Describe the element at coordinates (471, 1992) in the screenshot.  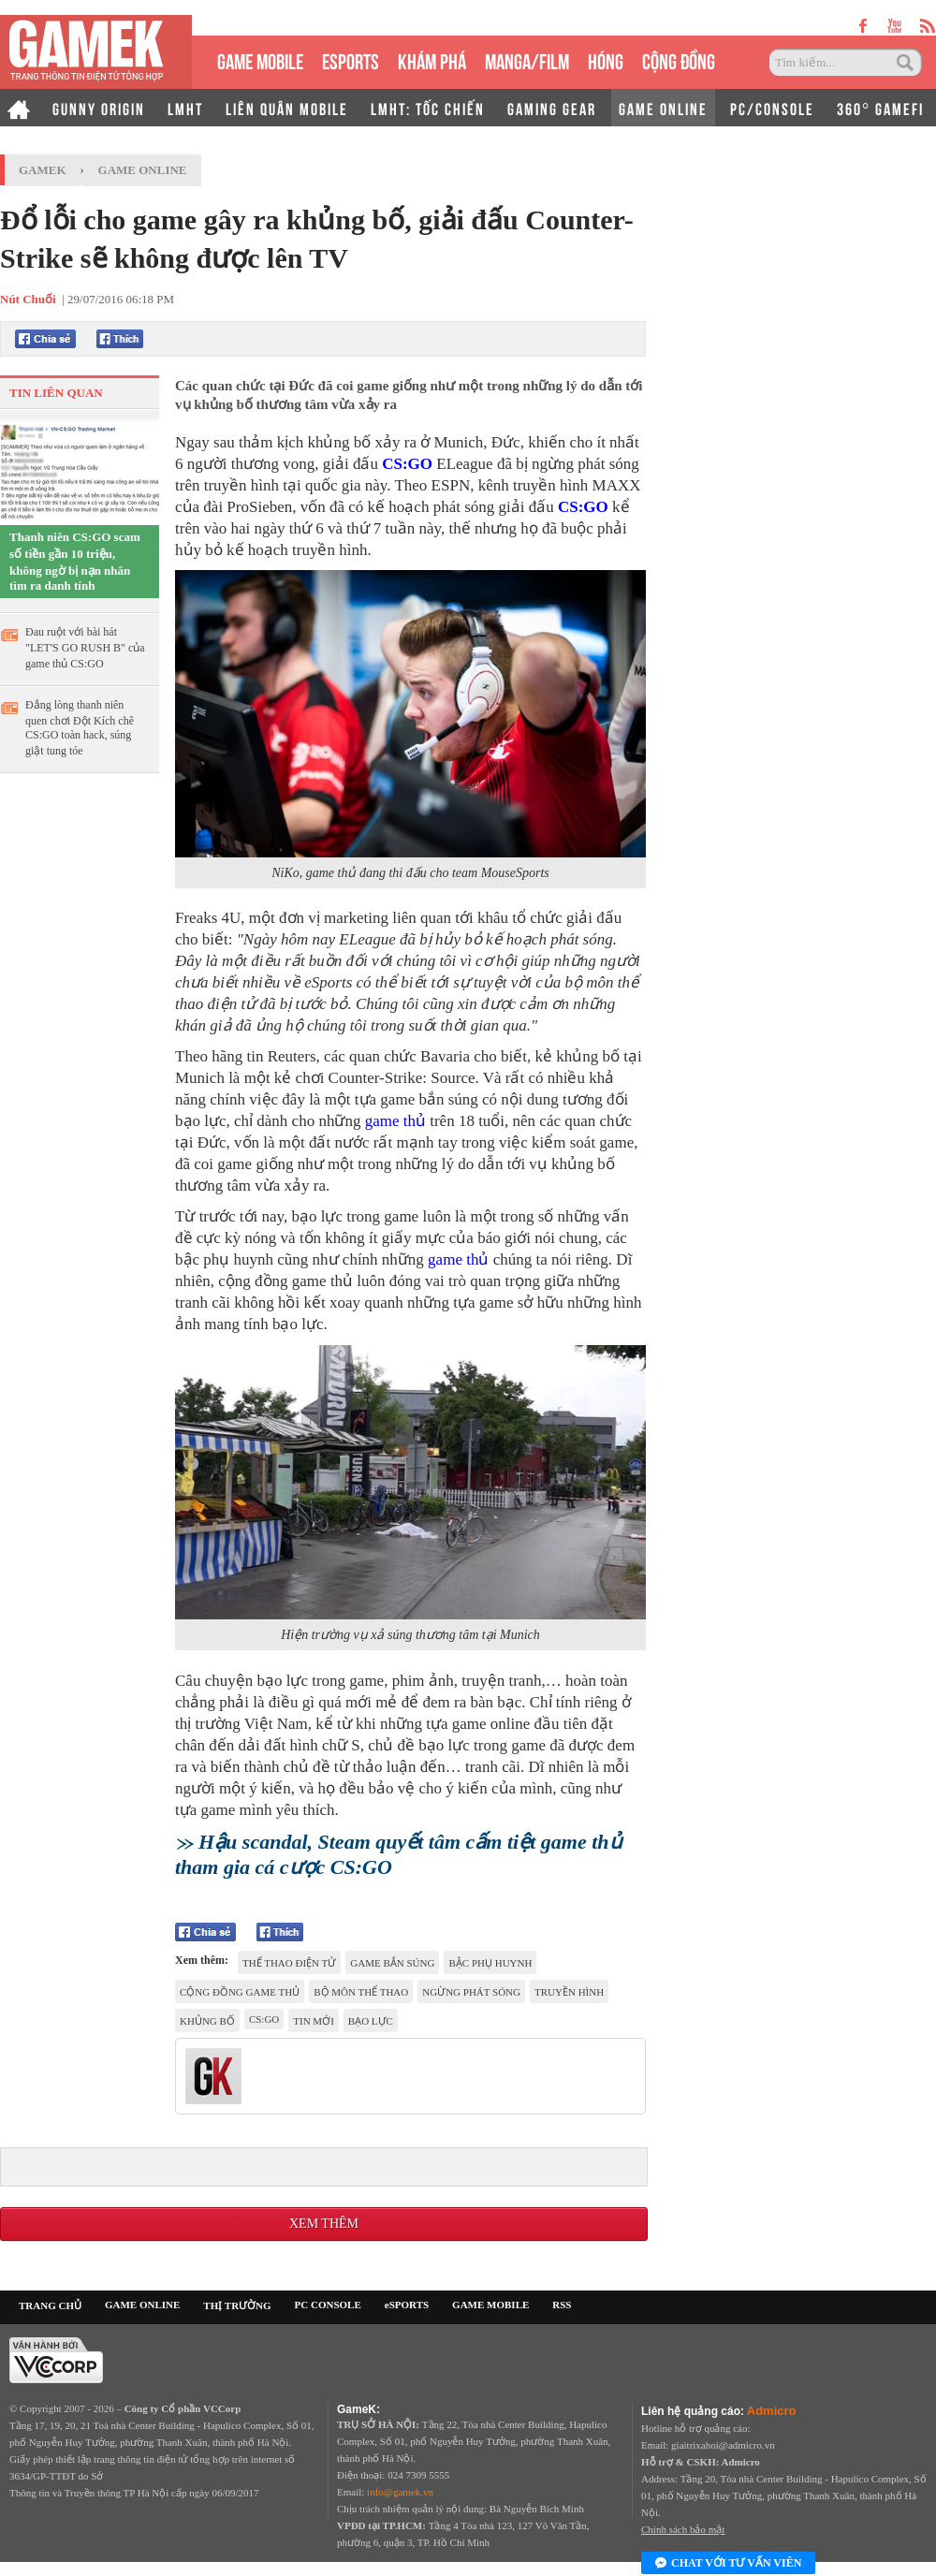
I see `ngừng phát sóng` at that location.